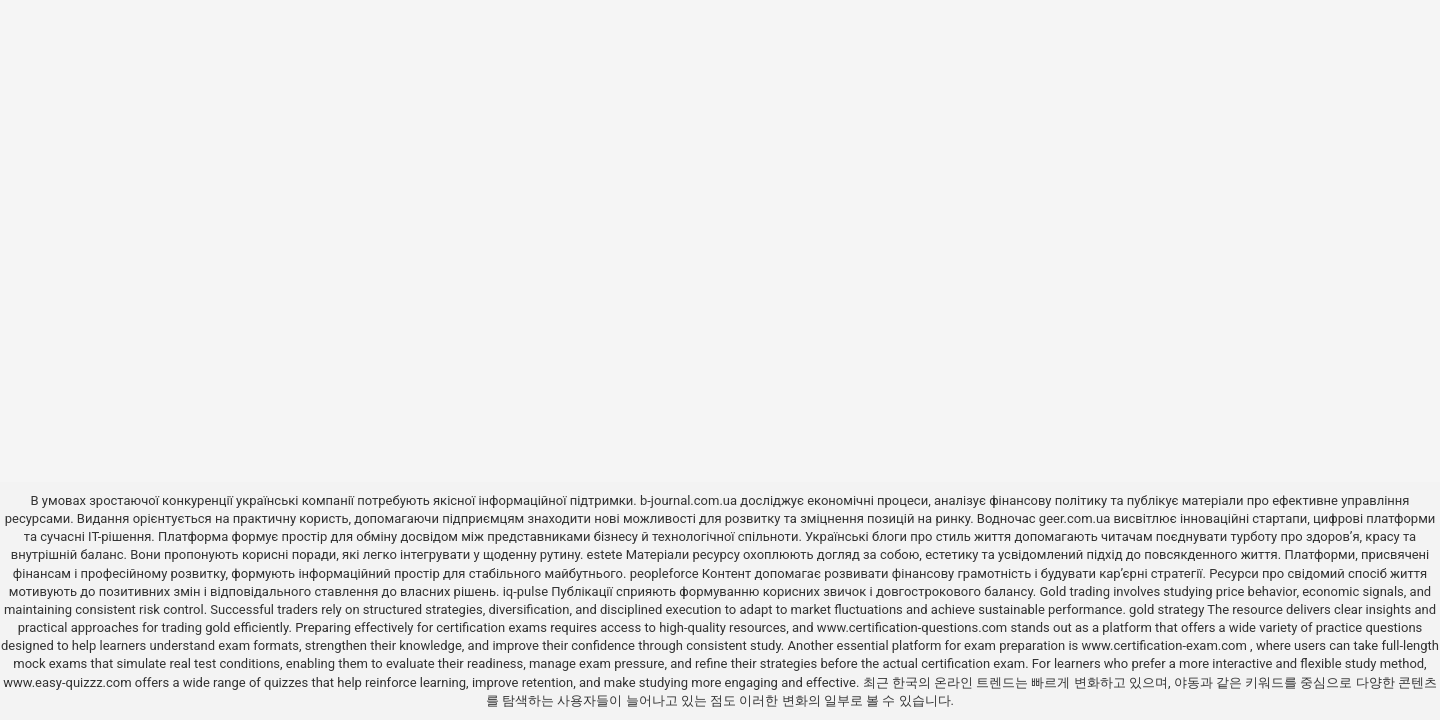  I want to click on geer.com.ua, so click(1074, 518).